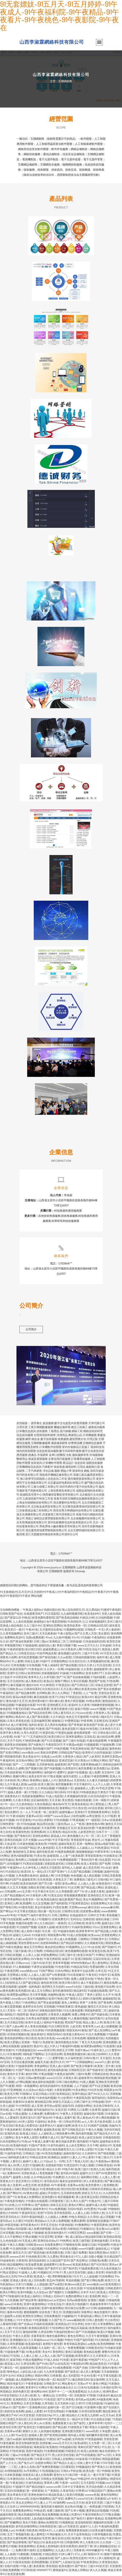 The width and height of the screenshot is (122, 2576). I want to click on 欧美日本色色, so click(46, 2038).